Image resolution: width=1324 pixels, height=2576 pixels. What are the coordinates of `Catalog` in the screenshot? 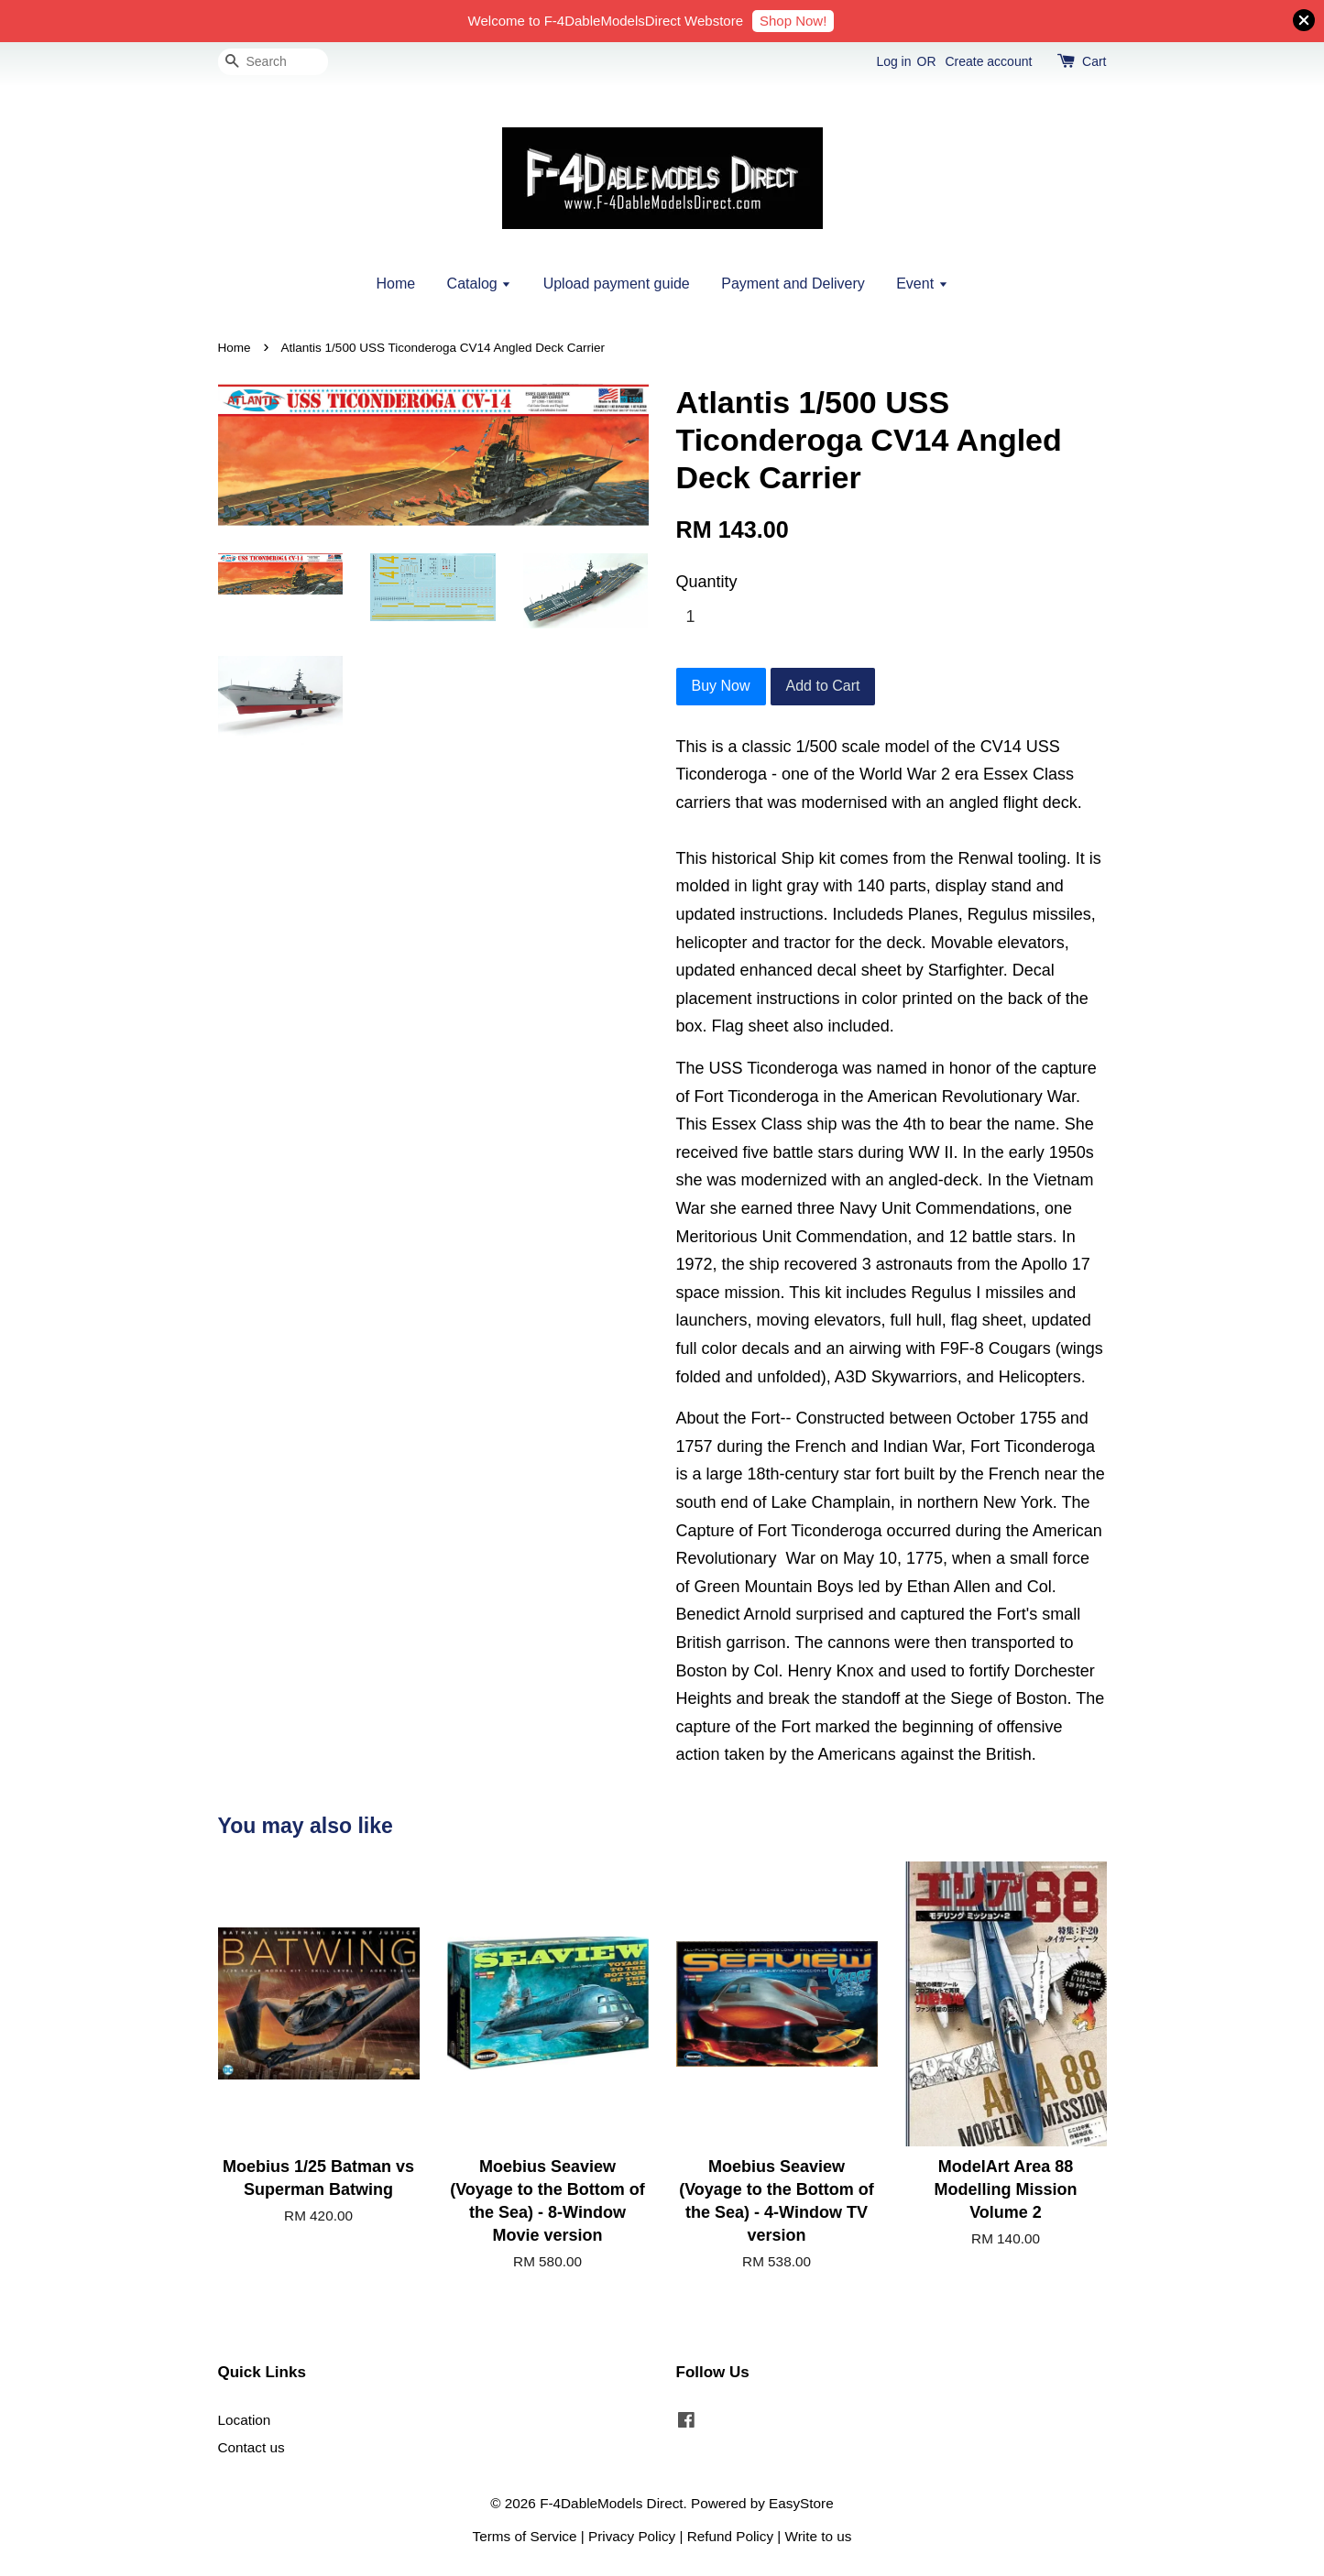 It's located at (479, 283).